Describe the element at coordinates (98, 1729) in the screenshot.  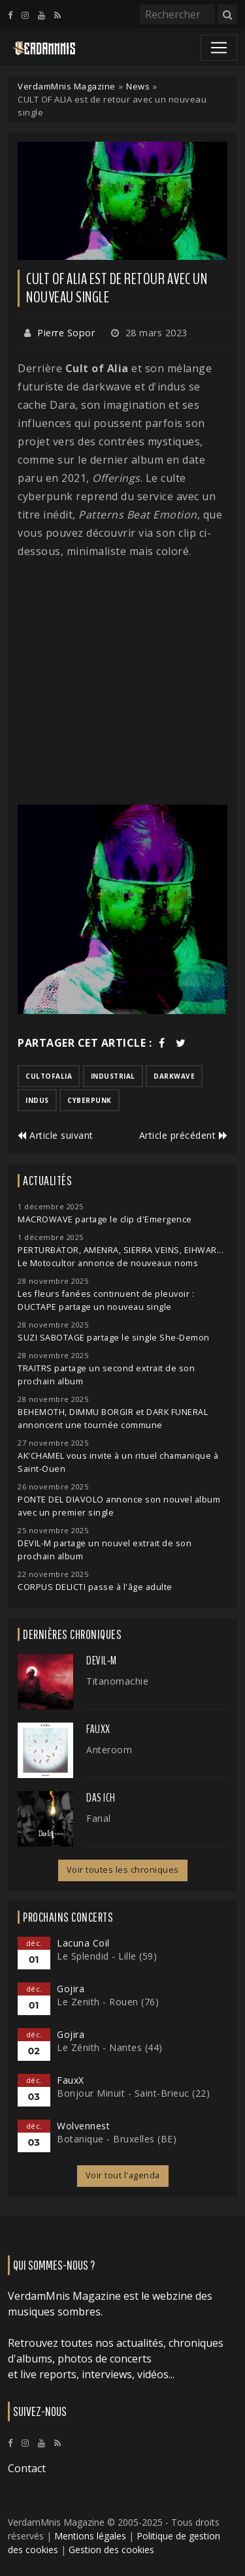
I see `FauxX` at that location.